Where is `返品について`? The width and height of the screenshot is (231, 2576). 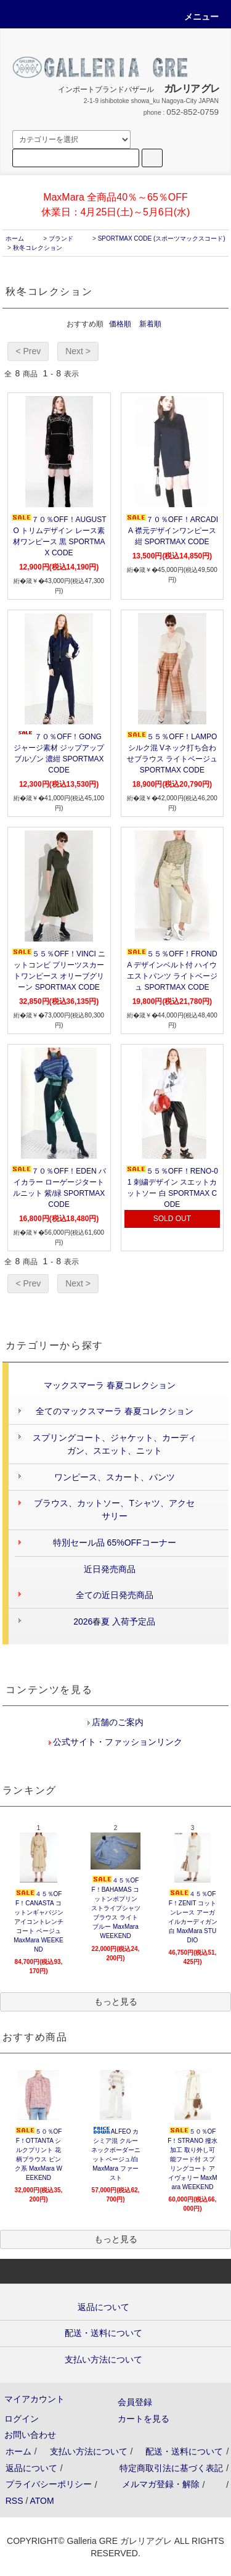
返品について is located at coordinates (31, 2468).